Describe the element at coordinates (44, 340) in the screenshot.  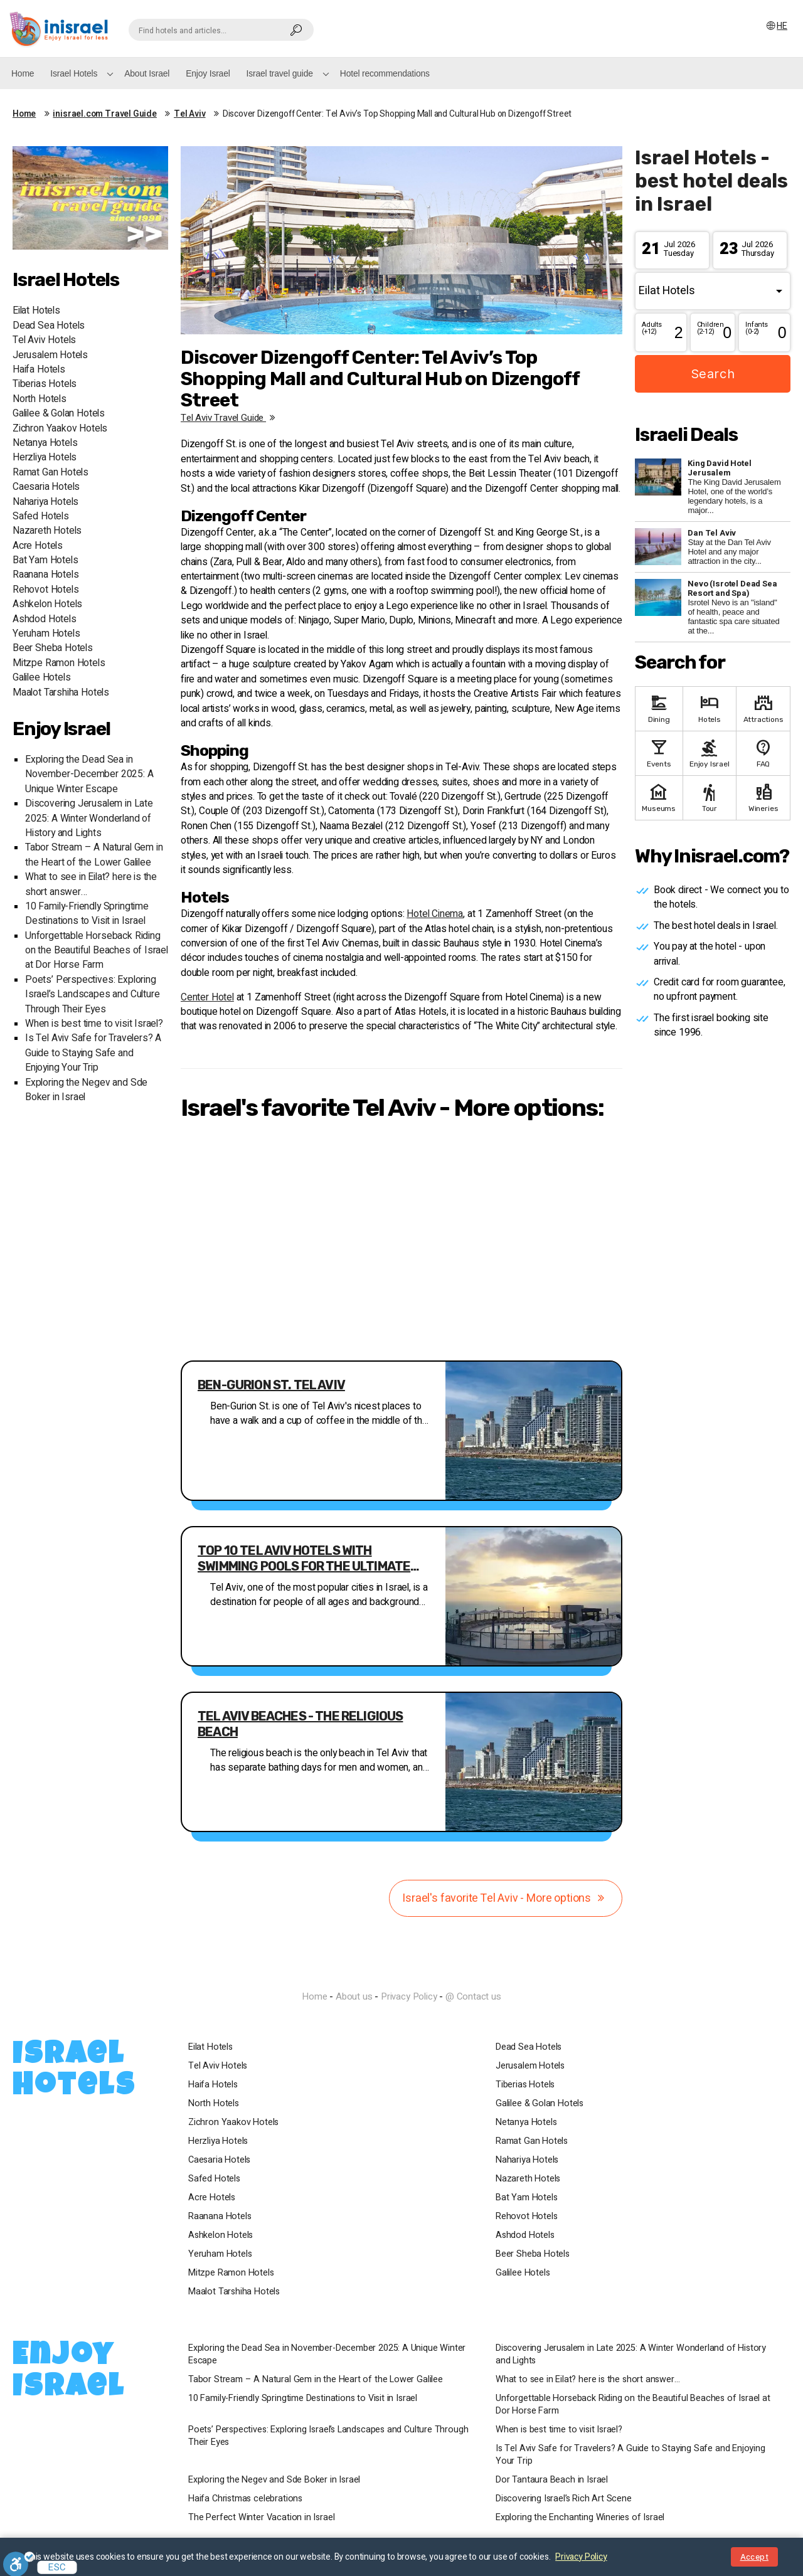
I see `Tel Aviv Hotels` at that location.